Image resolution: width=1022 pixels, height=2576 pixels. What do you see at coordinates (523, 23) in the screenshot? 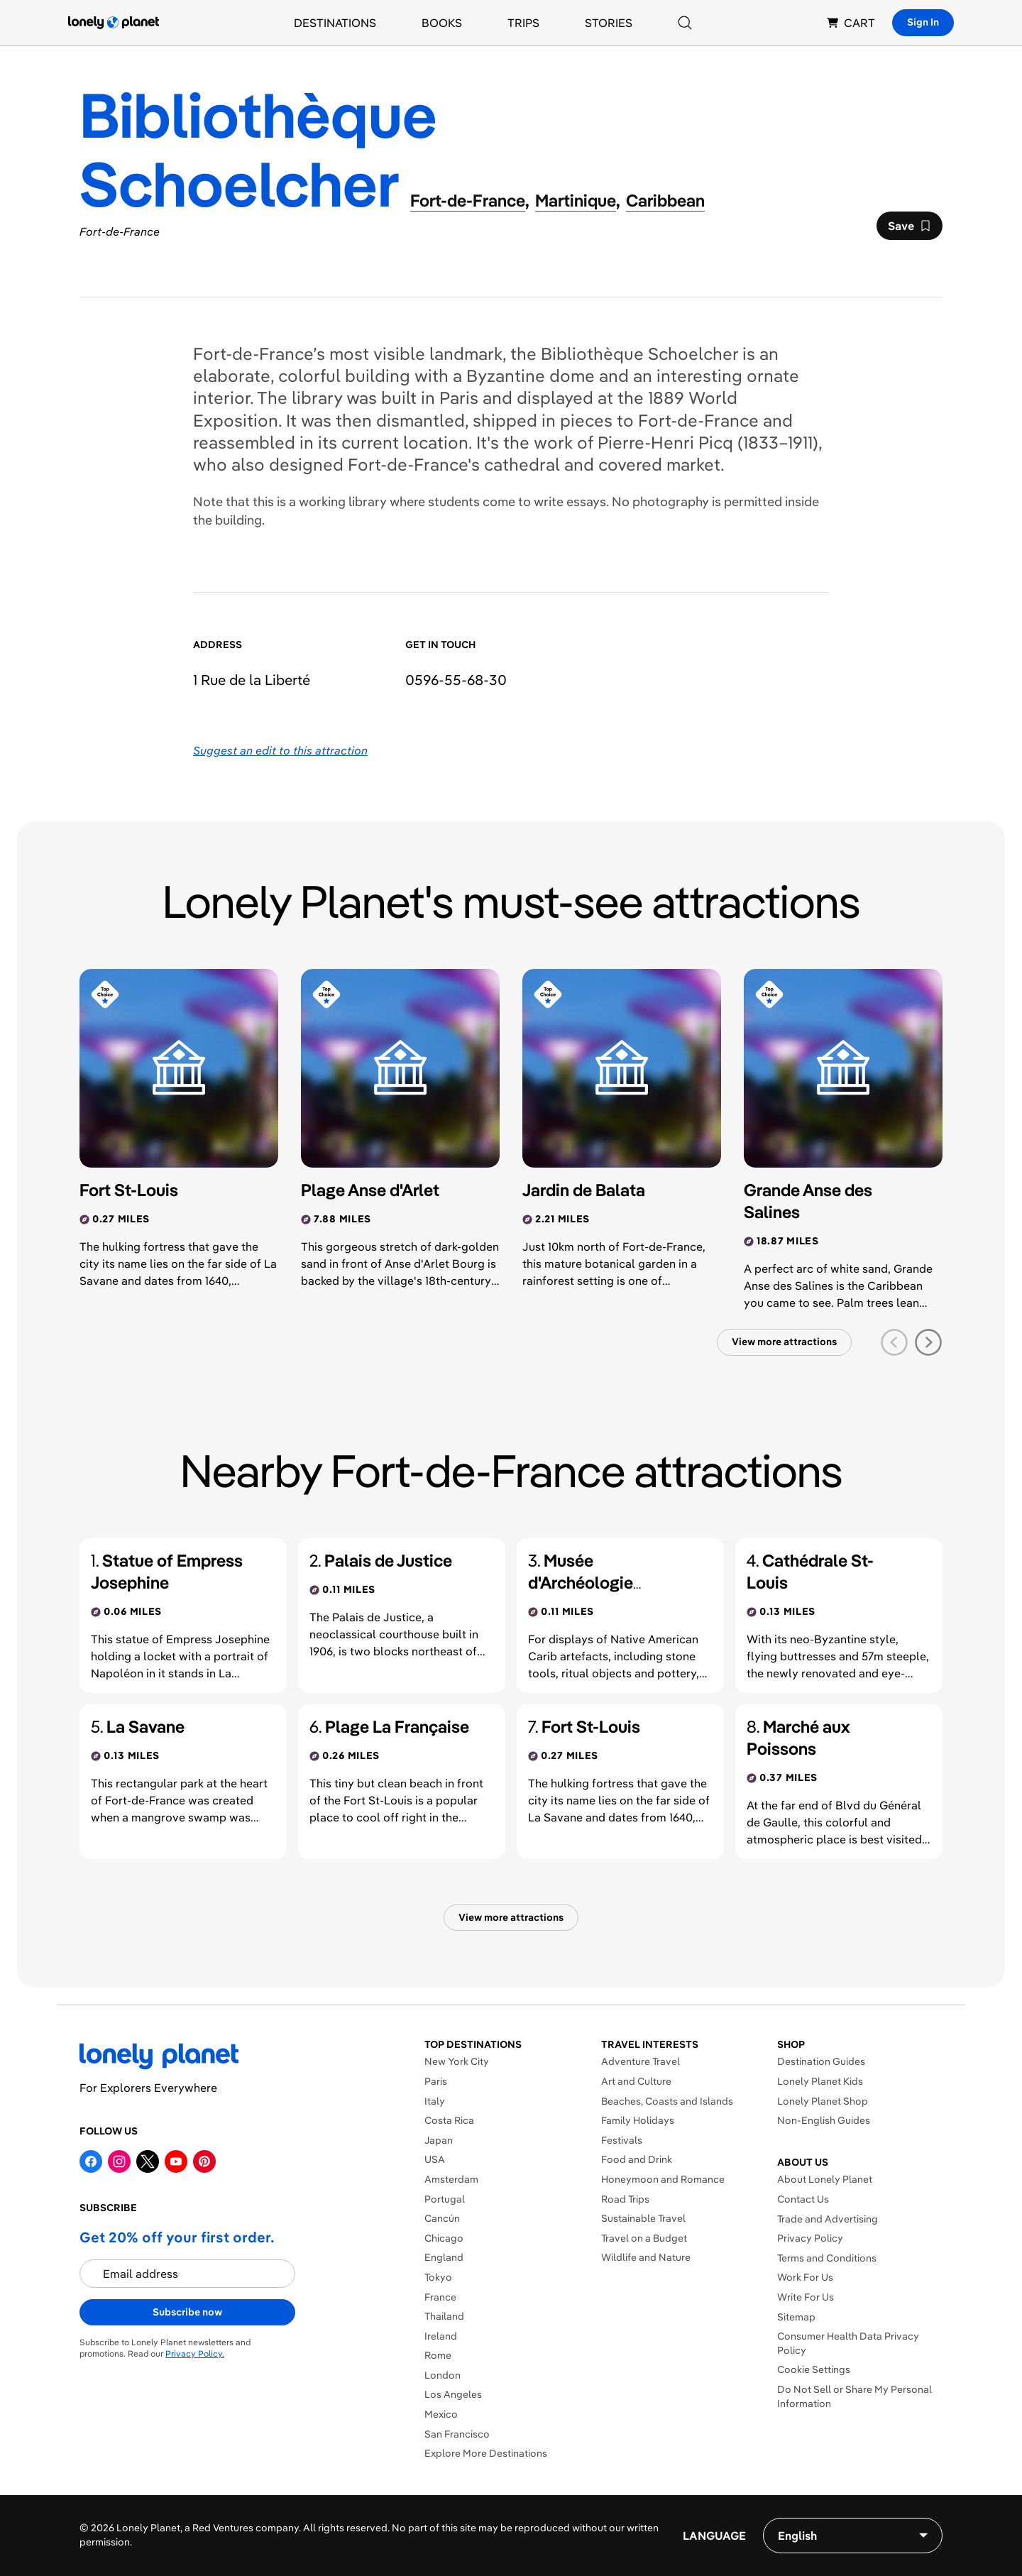
I see `Trips` at bounding box center [523, 23].